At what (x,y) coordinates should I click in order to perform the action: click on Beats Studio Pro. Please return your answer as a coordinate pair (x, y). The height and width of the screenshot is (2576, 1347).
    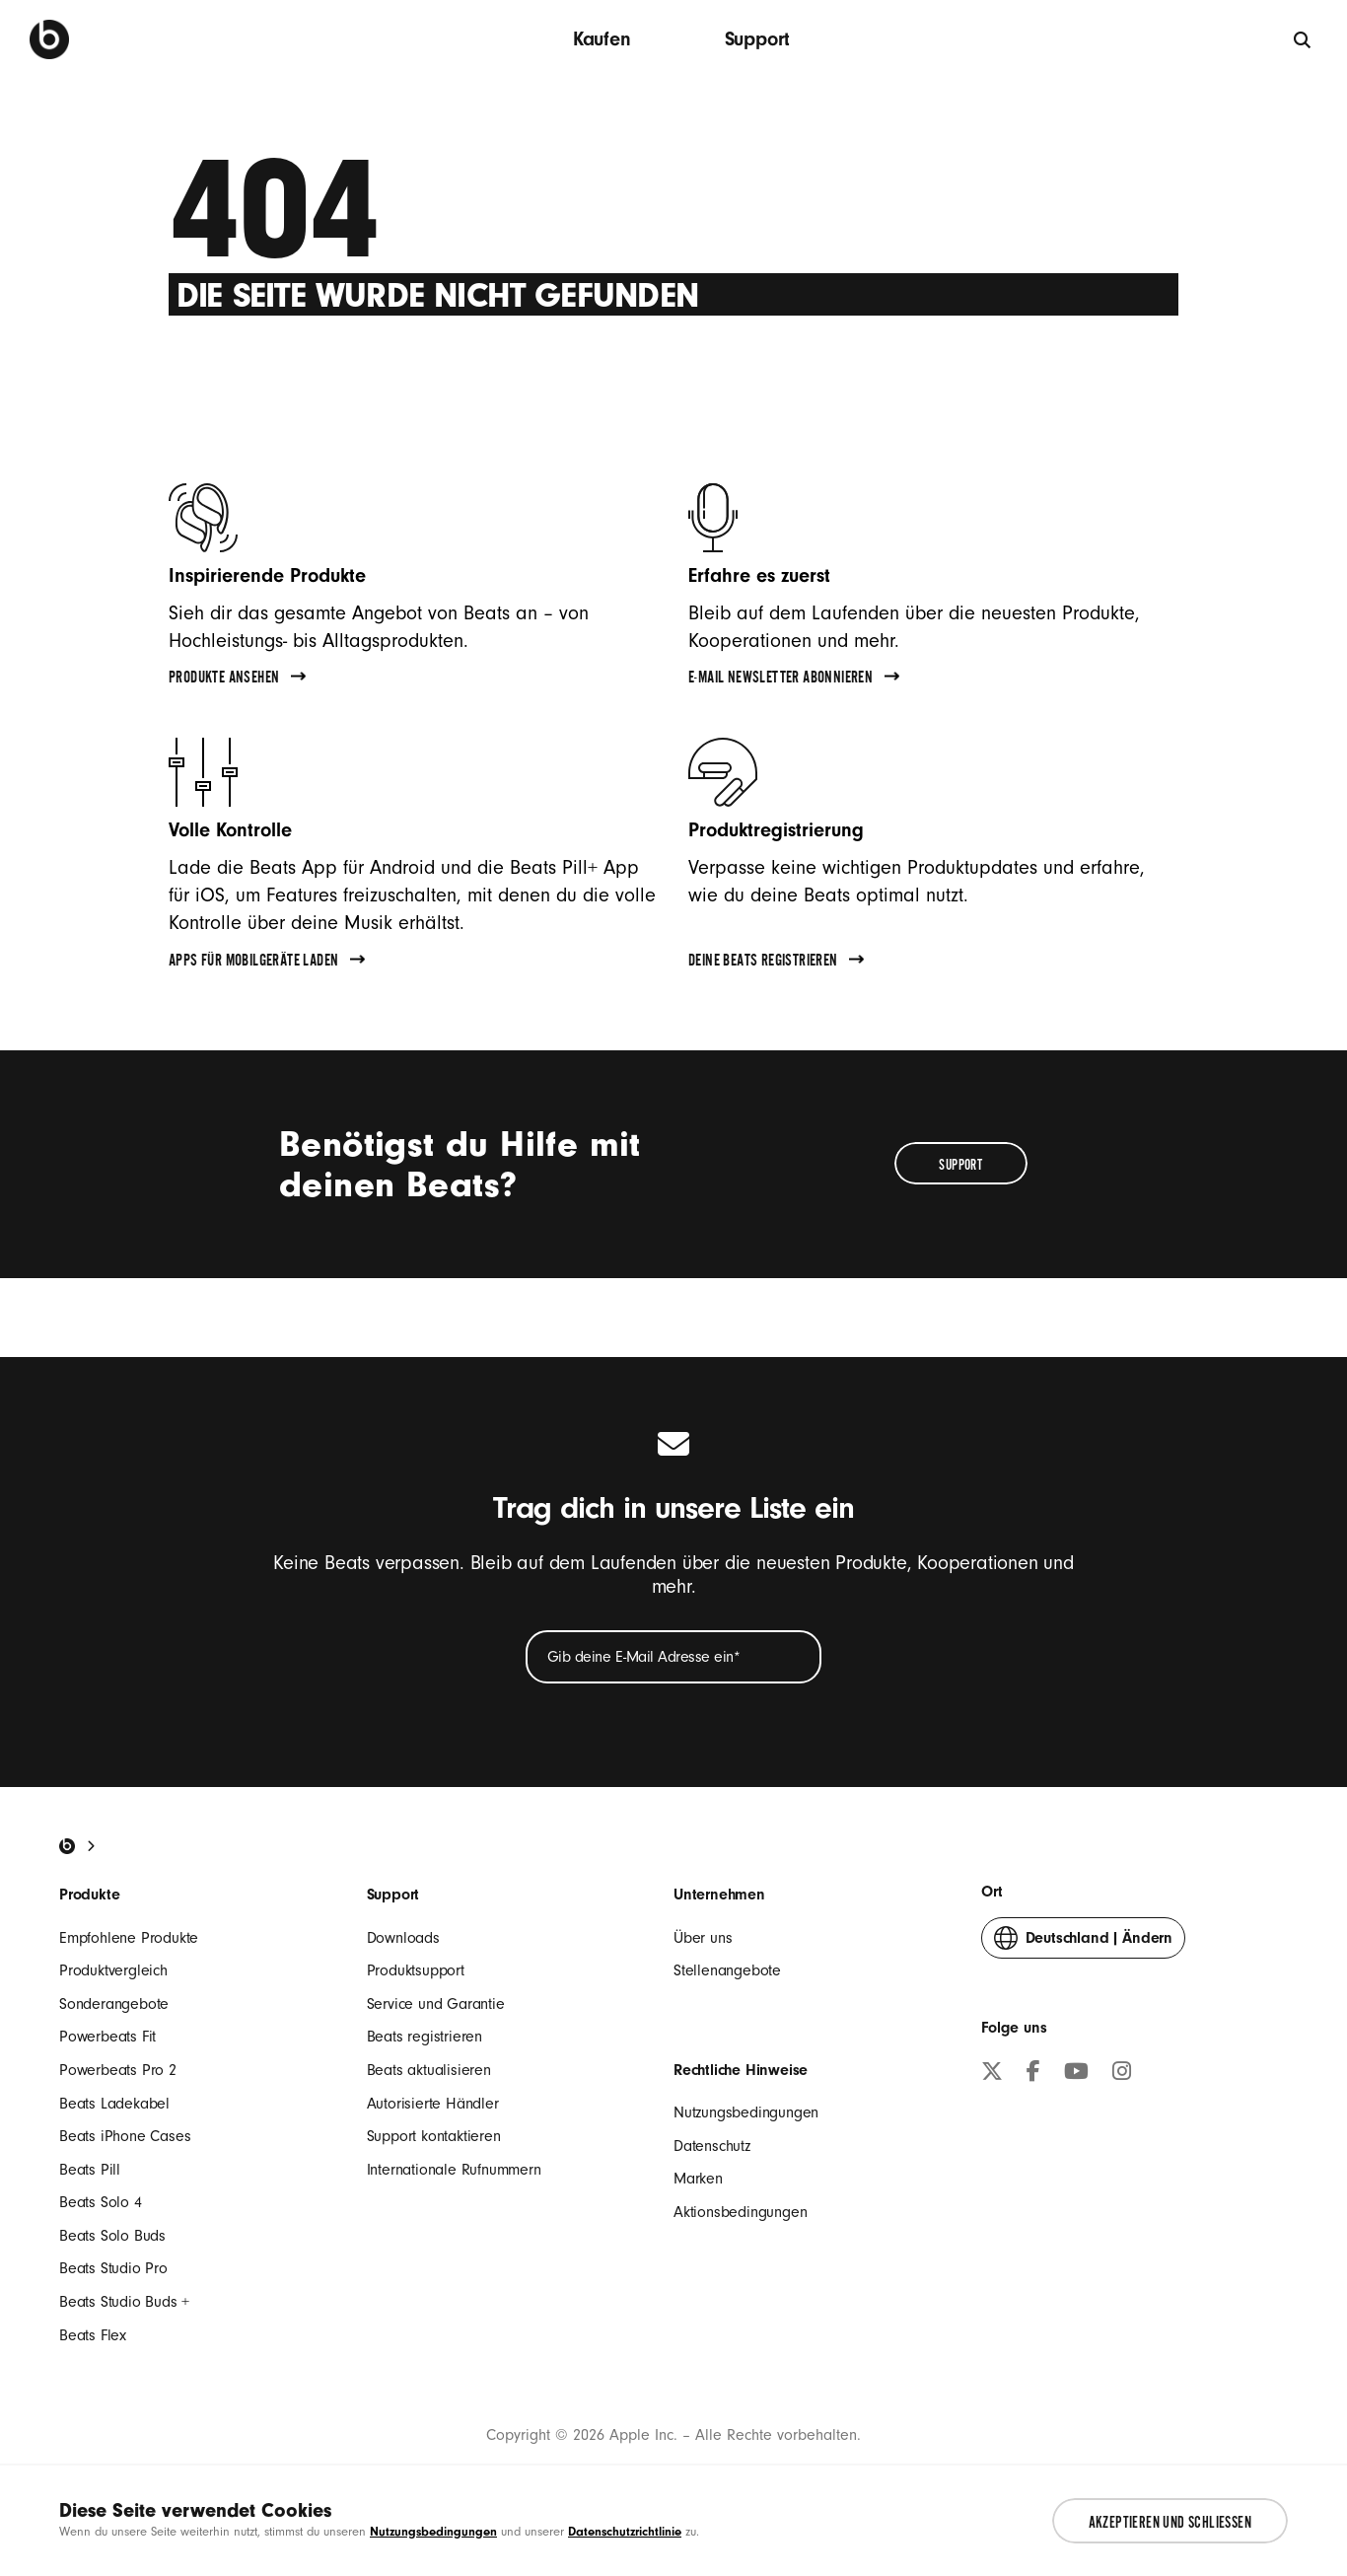
    Looking at the image, I should click on (113, 2268).